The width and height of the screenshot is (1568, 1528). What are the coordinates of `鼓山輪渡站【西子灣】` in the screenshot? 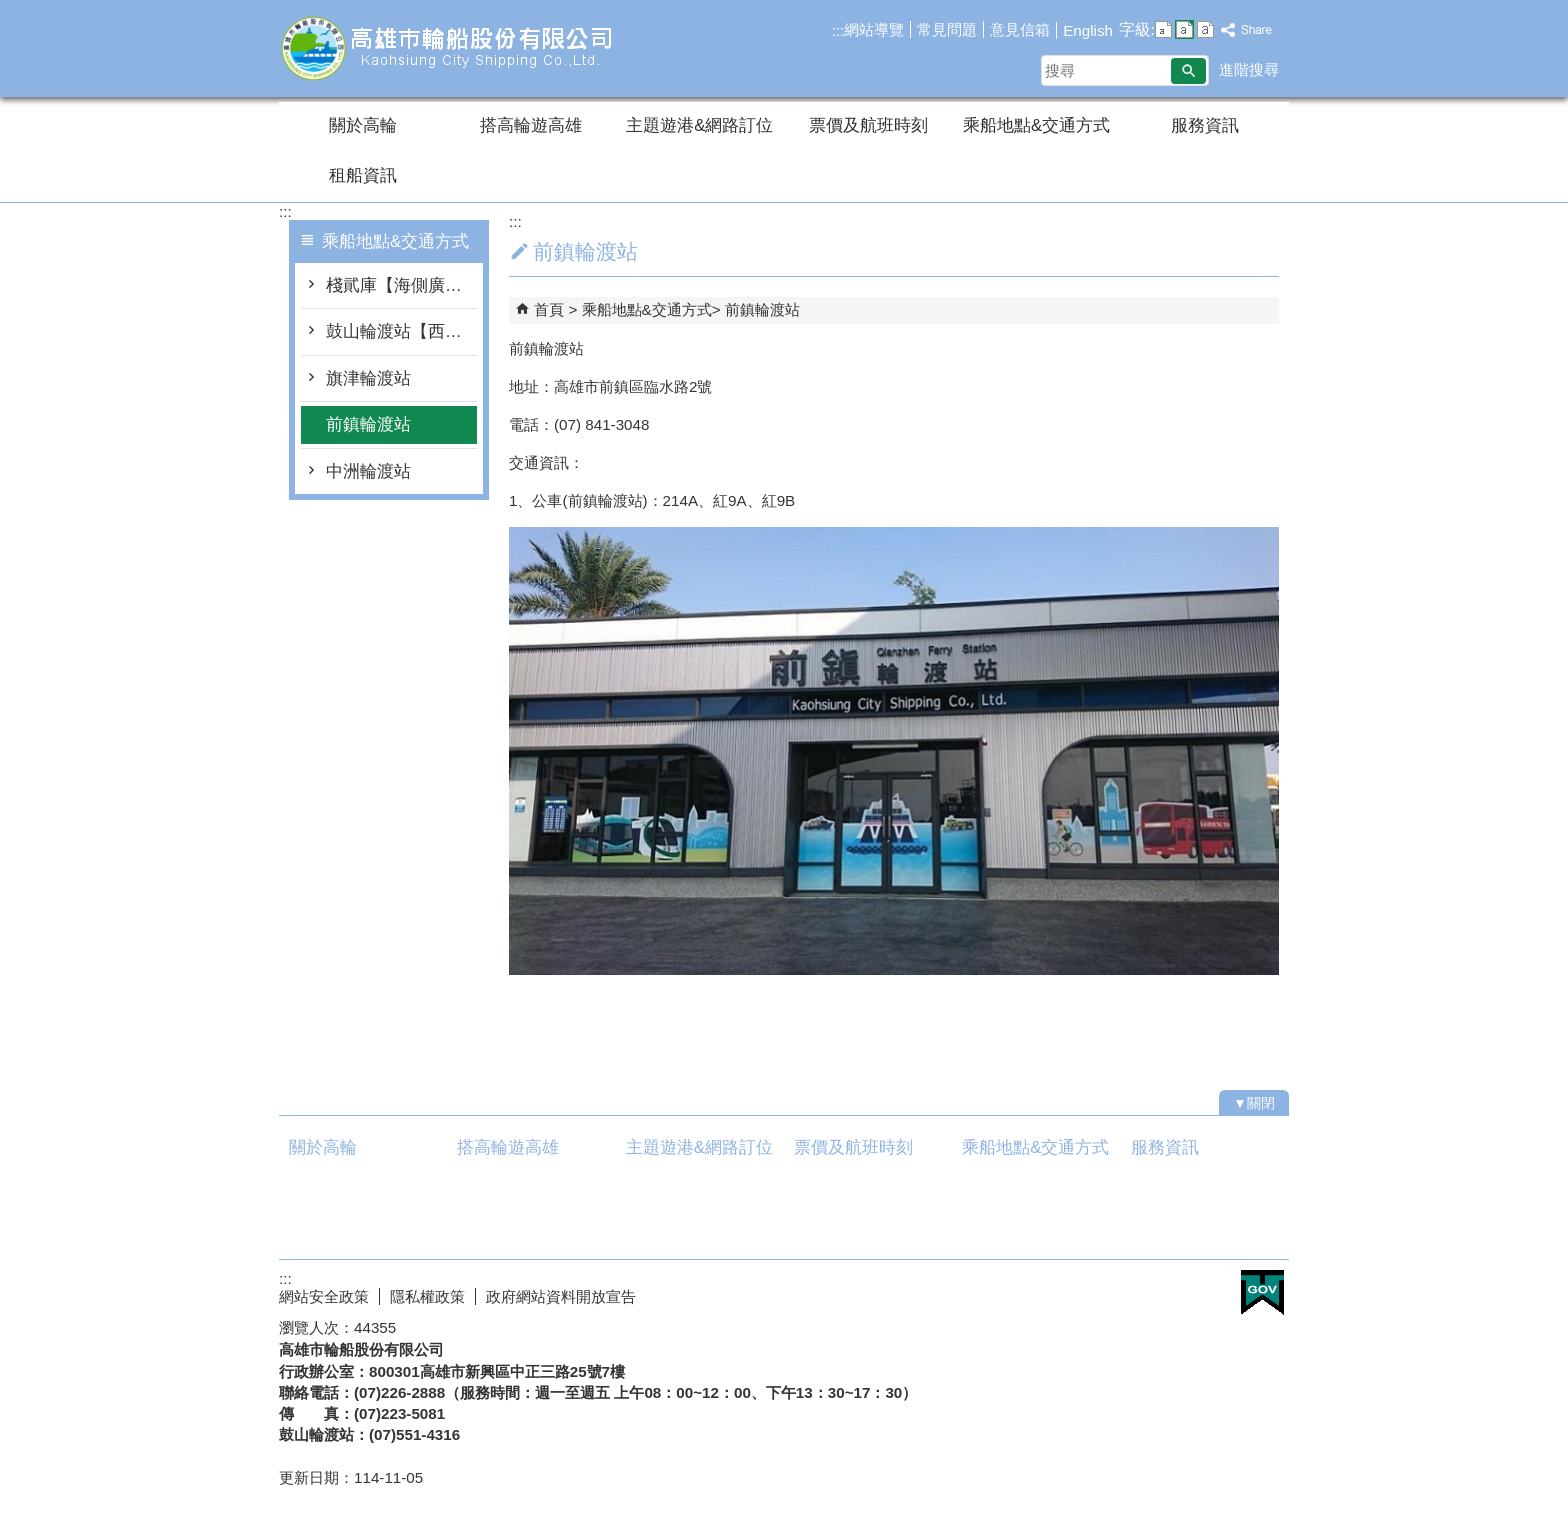 It's located at (401, 331).